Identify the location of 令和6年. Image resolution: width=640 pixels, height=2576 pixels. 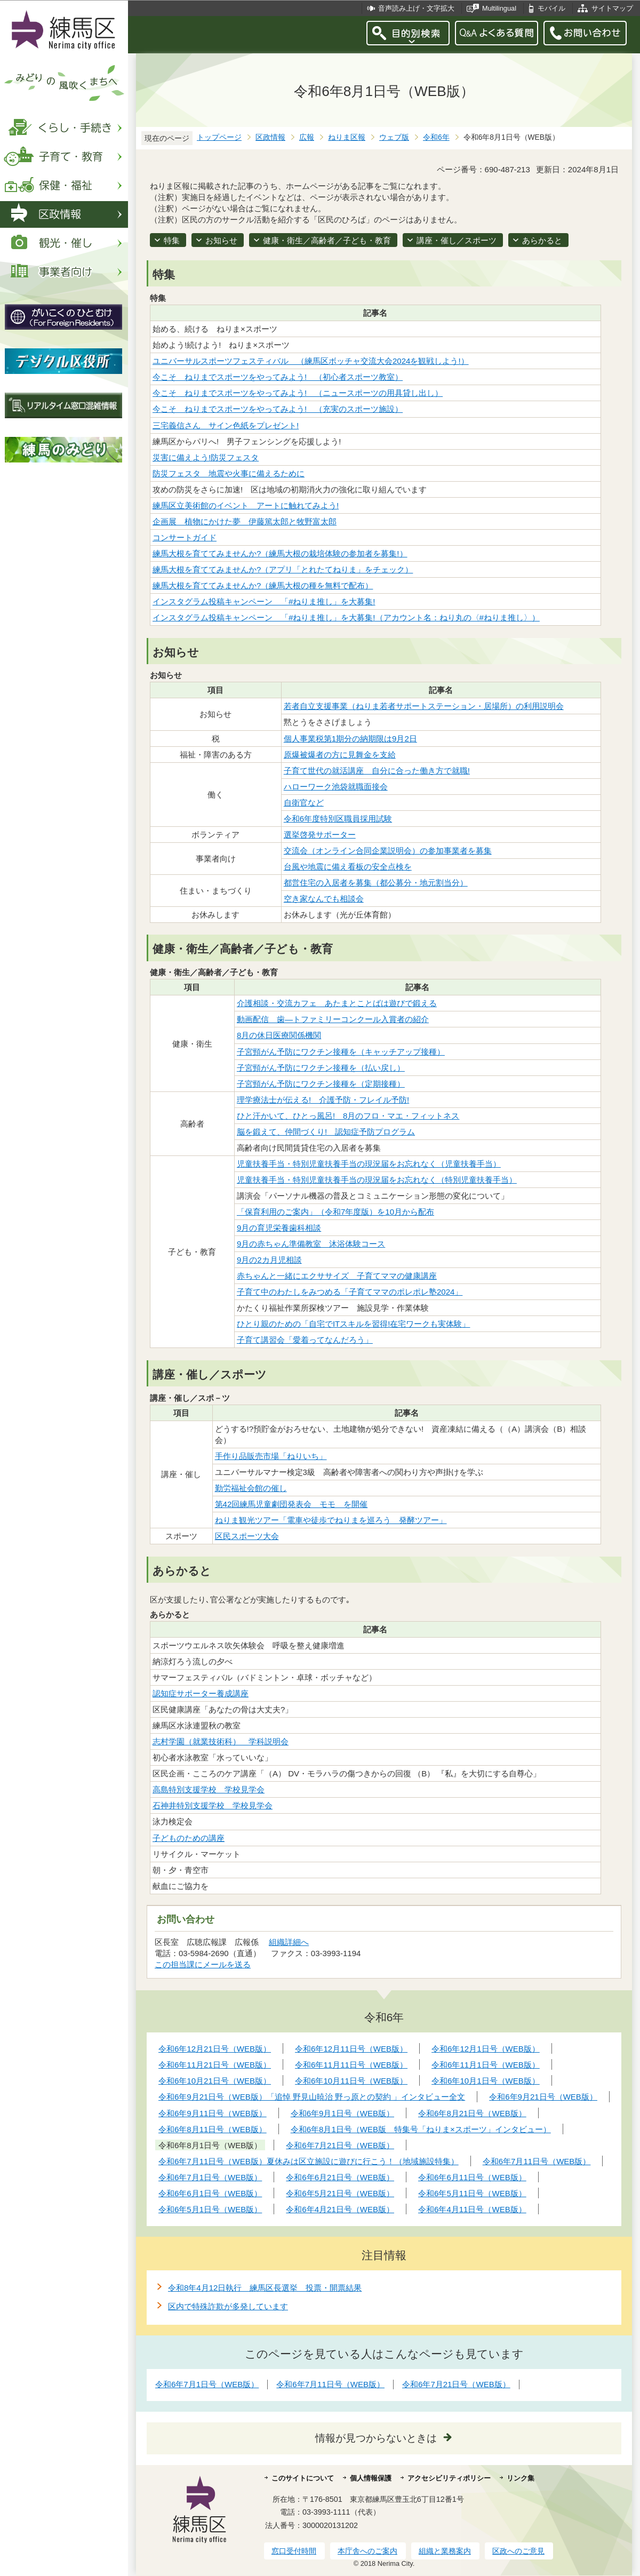
(436, 137).